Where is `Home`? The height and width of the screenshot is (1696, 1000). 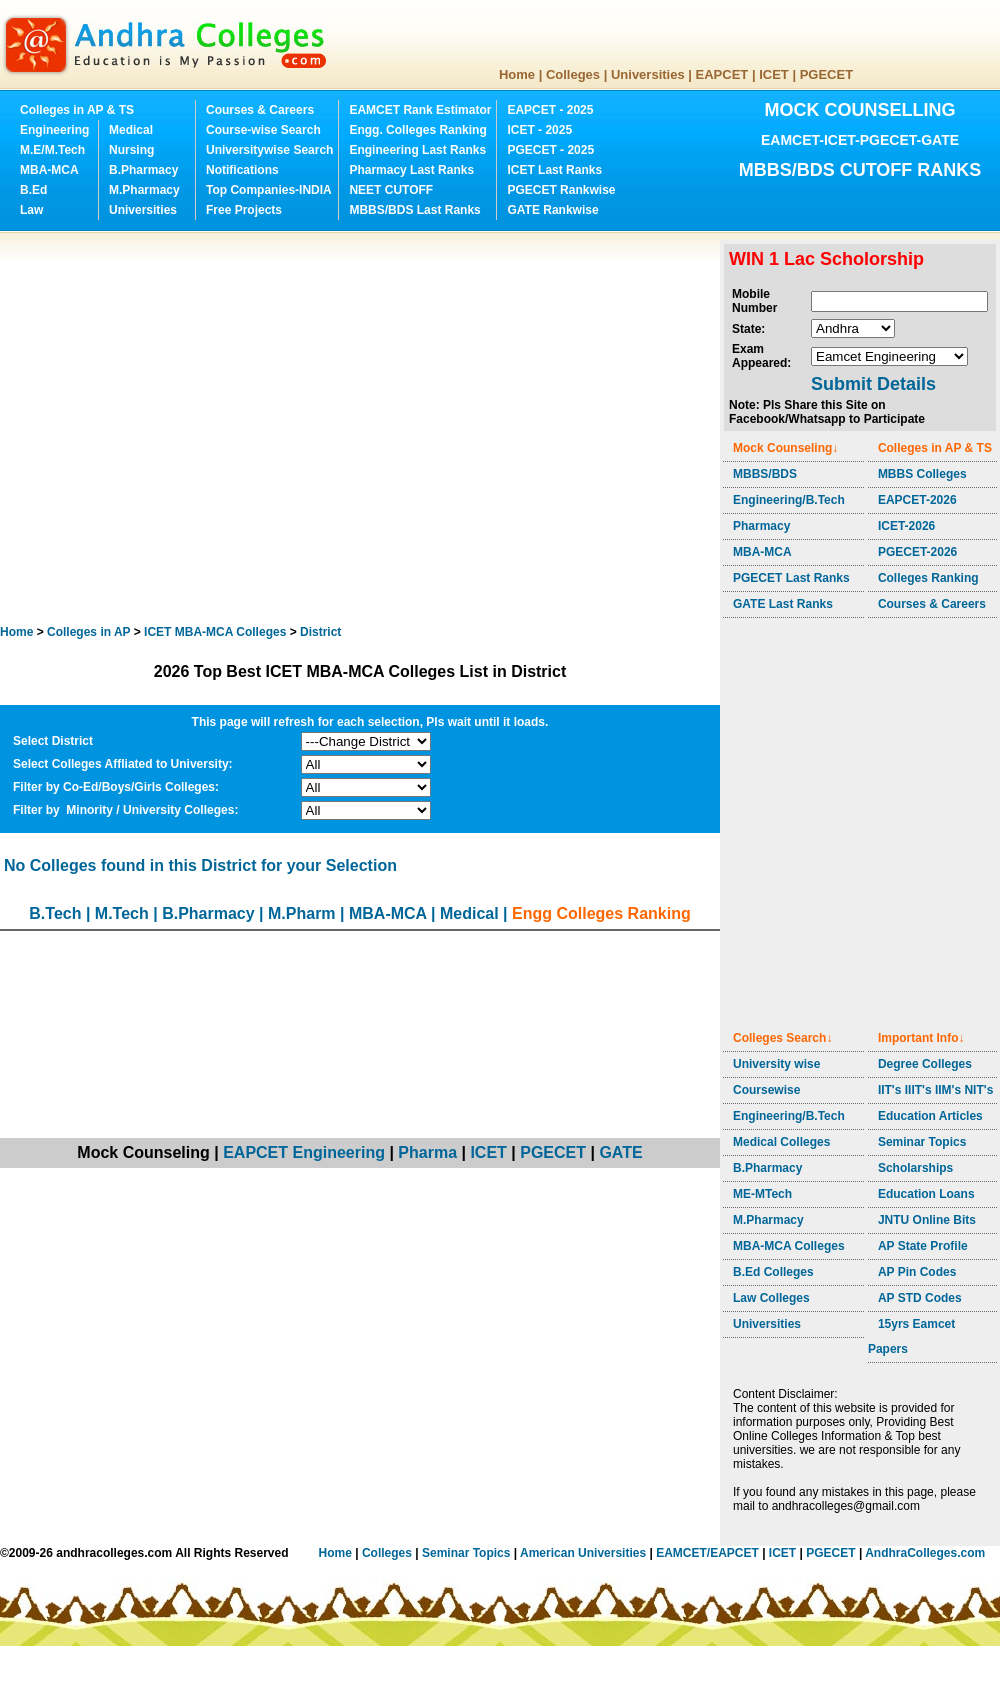 Home is located at coordinates (517, 74).